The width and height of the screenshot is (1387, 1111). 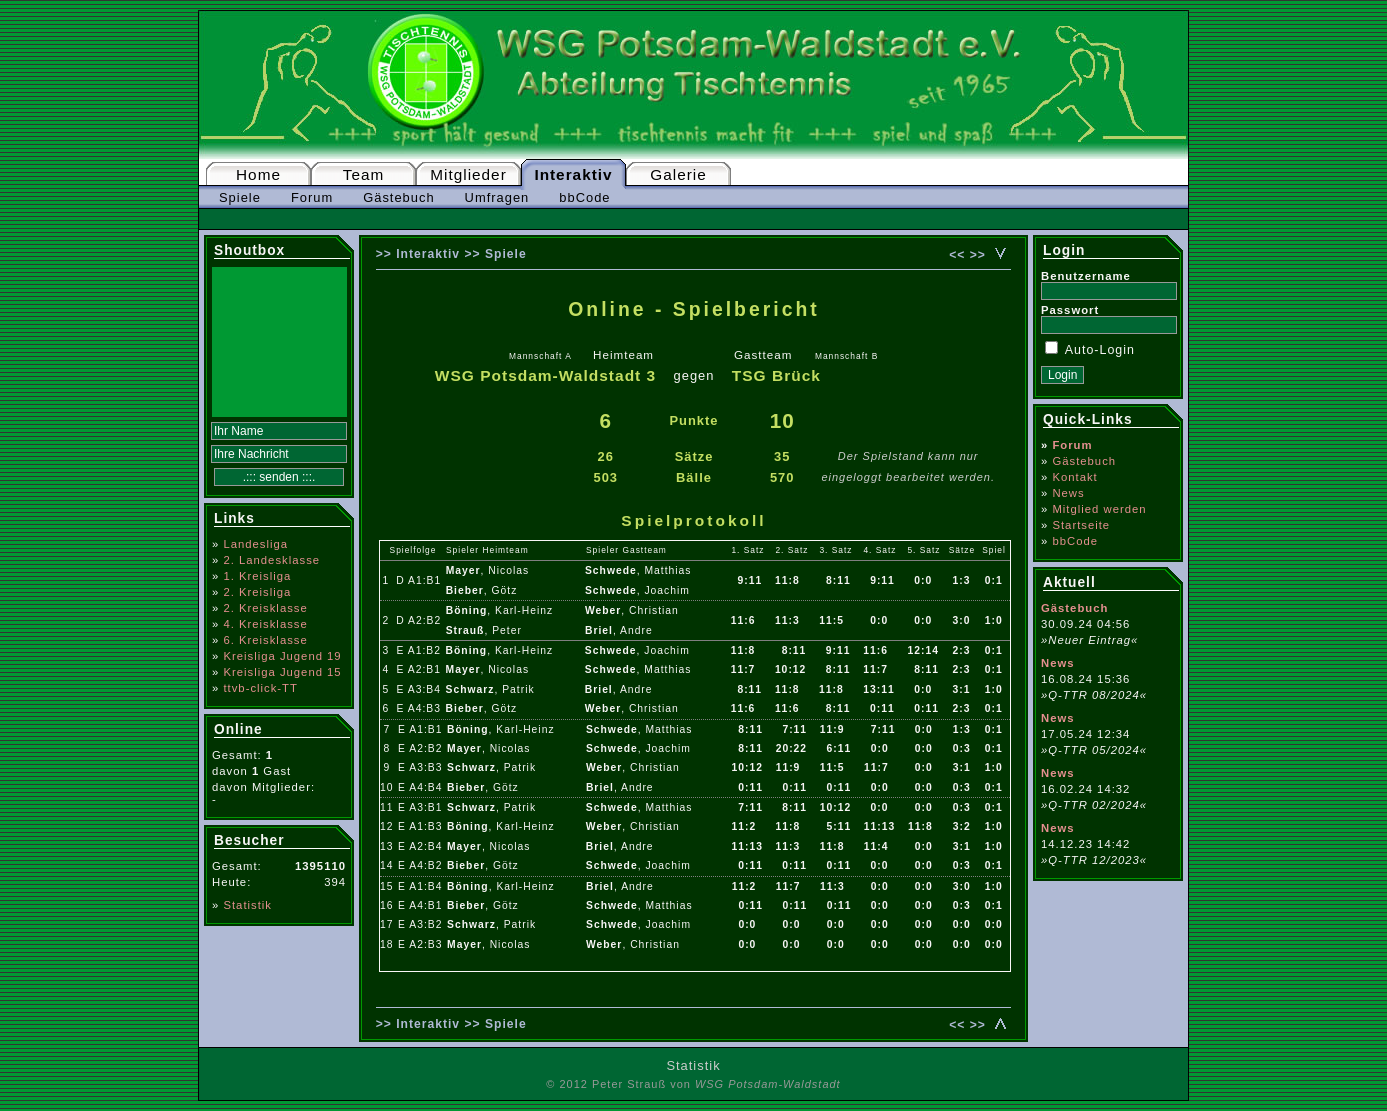 What do you see at coordinates (978, 255) in the screenshot?
I see `>>` at bounding box center [978, 255].